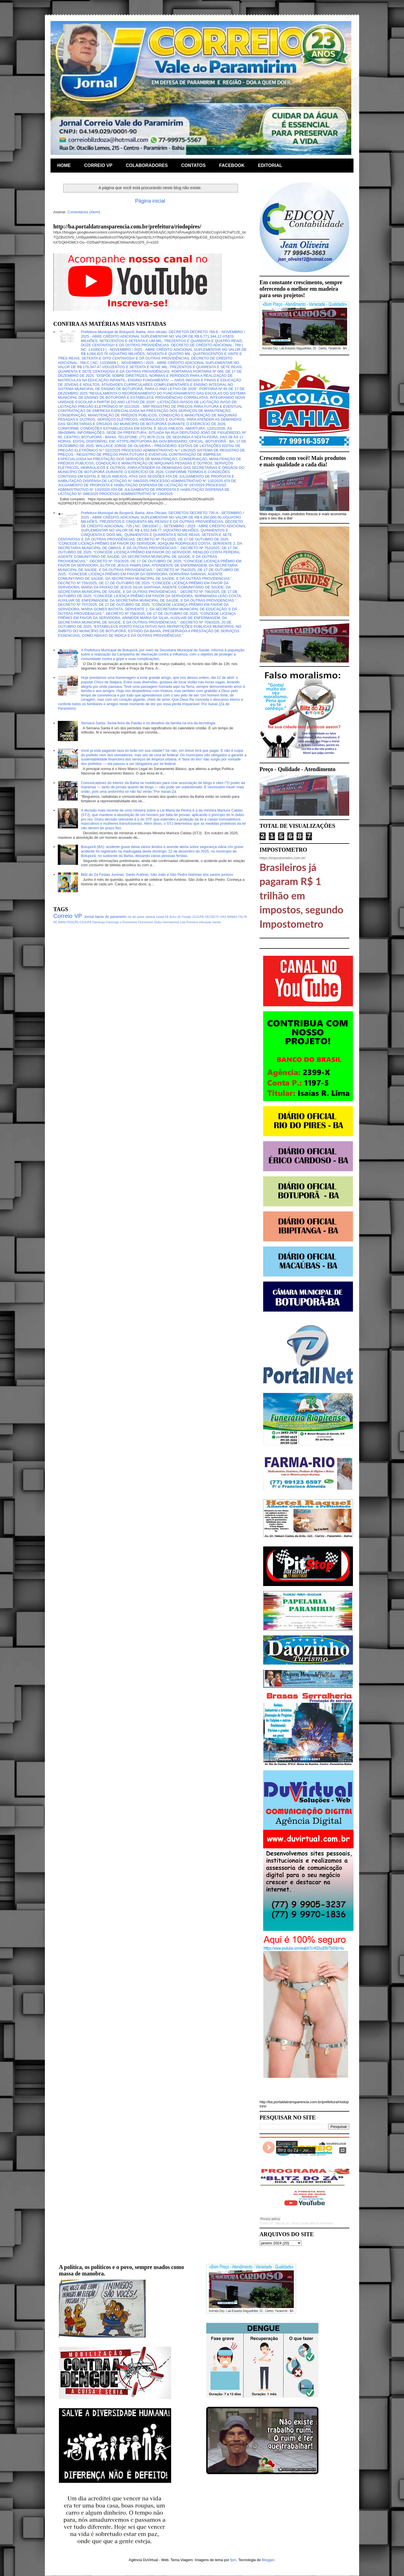  What do you see at coordinates (157, 874) in the screenshot?
I see `Blitz do Zá Festas Juninas: Santo Antônio, São João e São Pedro histórias dos santos juninos` at bounding box center [157, 874].